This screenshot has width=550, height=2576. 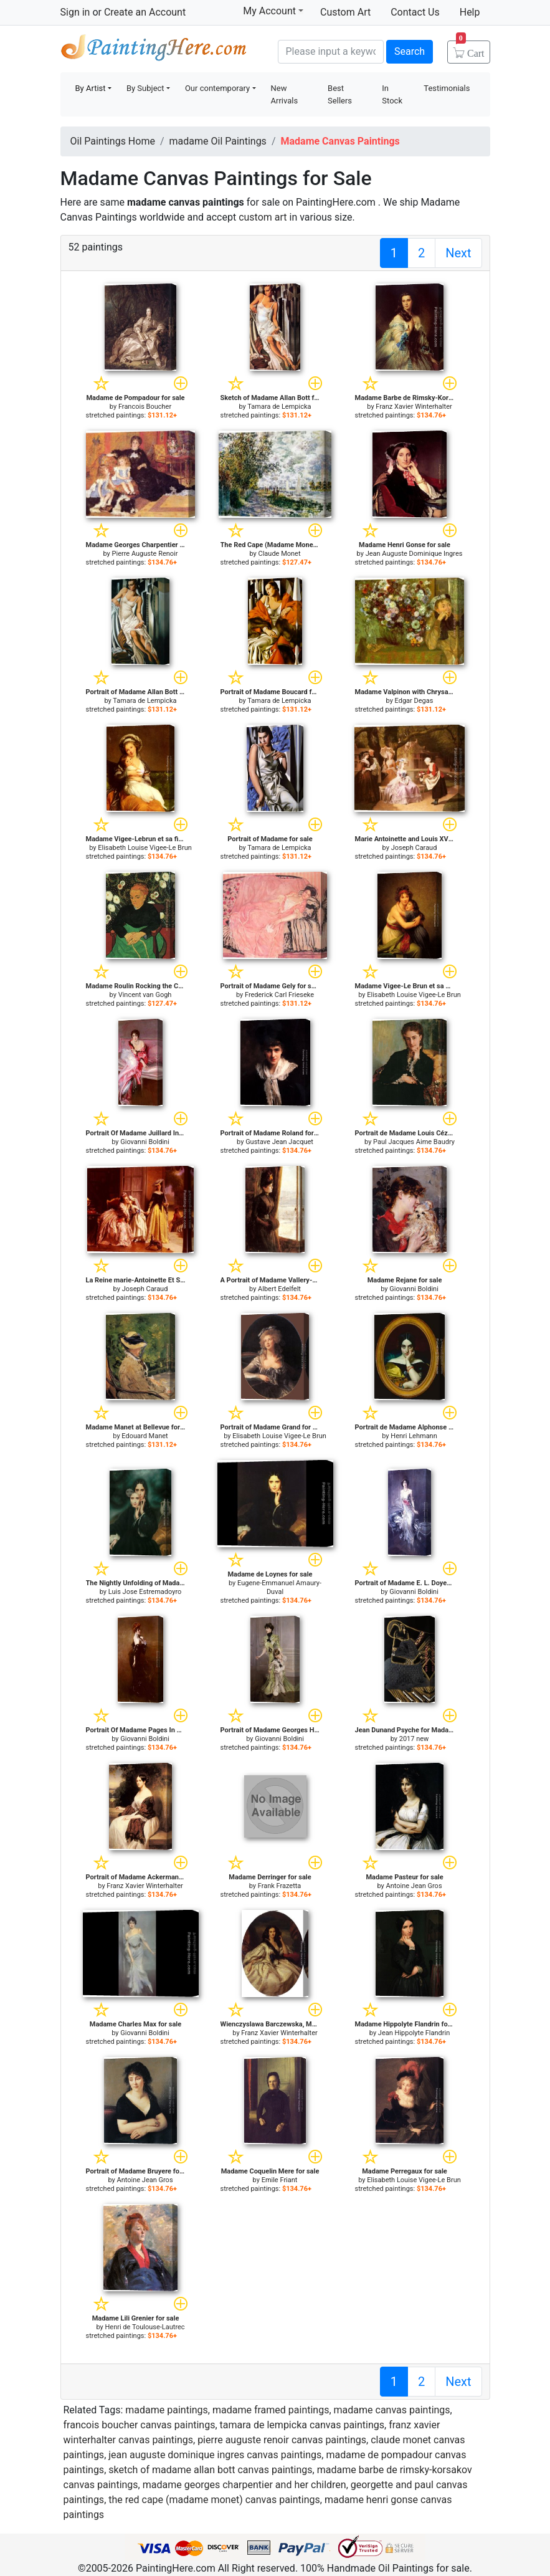 I want to click on Custom Art, so click(x=345, y=12).